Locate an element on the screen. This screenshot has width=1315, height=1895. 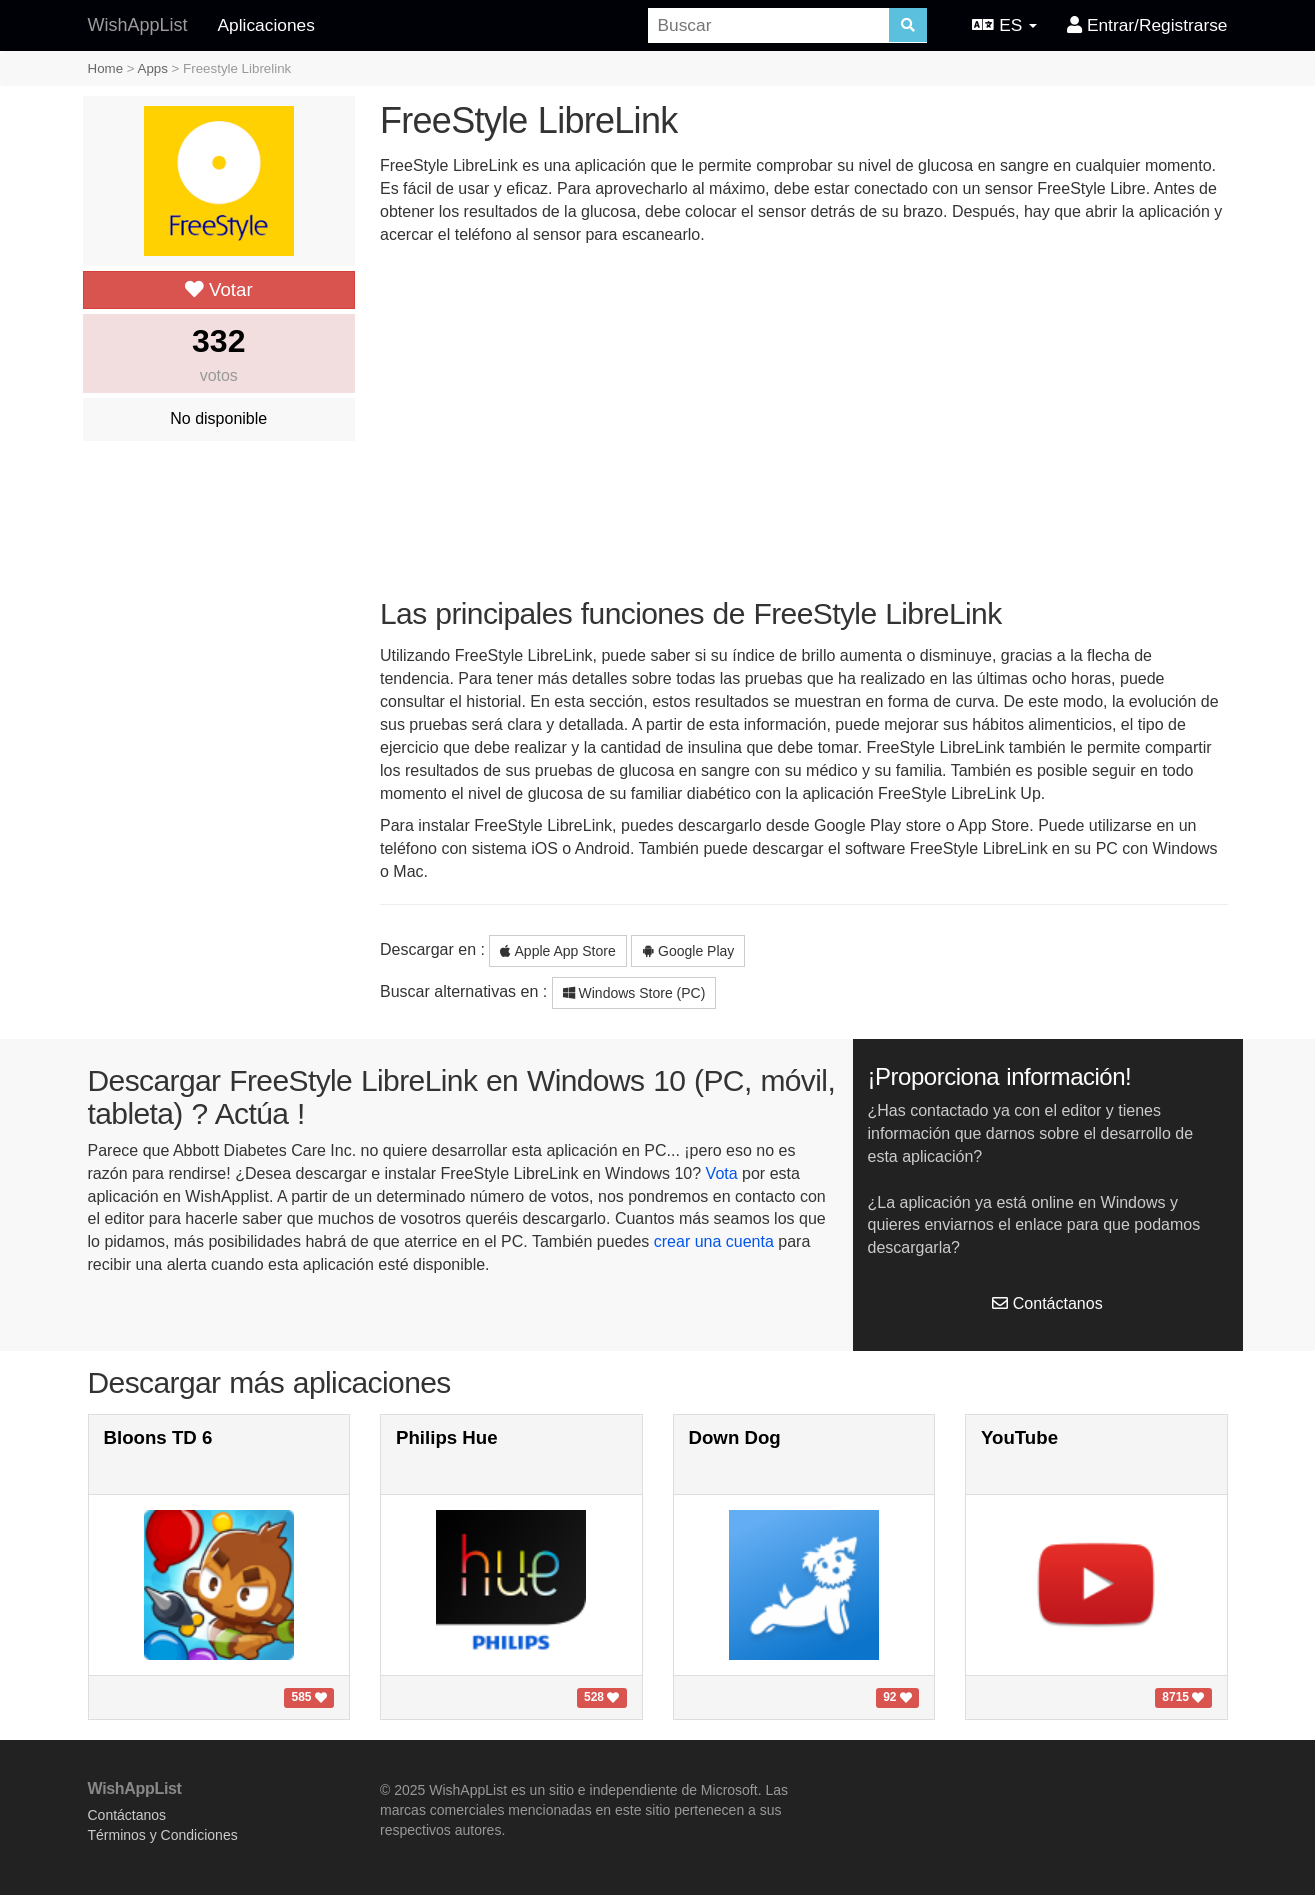
crear una cuenta is located at coordinates (714, 1241).